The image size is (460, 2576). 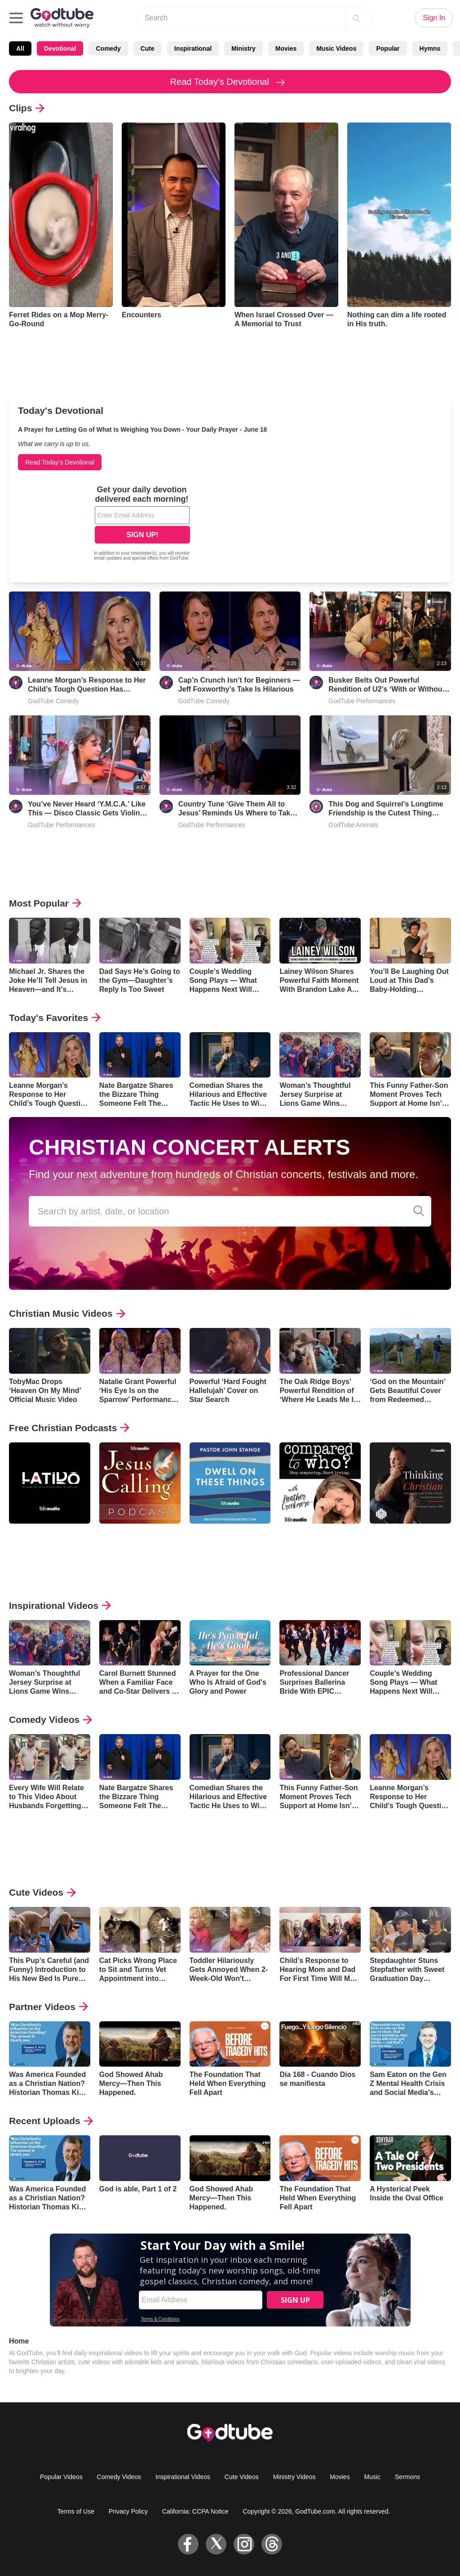 What do you see at coordinates (407, 2476) in the screenshot?
I see `Sermons` at bounding box center [407, 2476].